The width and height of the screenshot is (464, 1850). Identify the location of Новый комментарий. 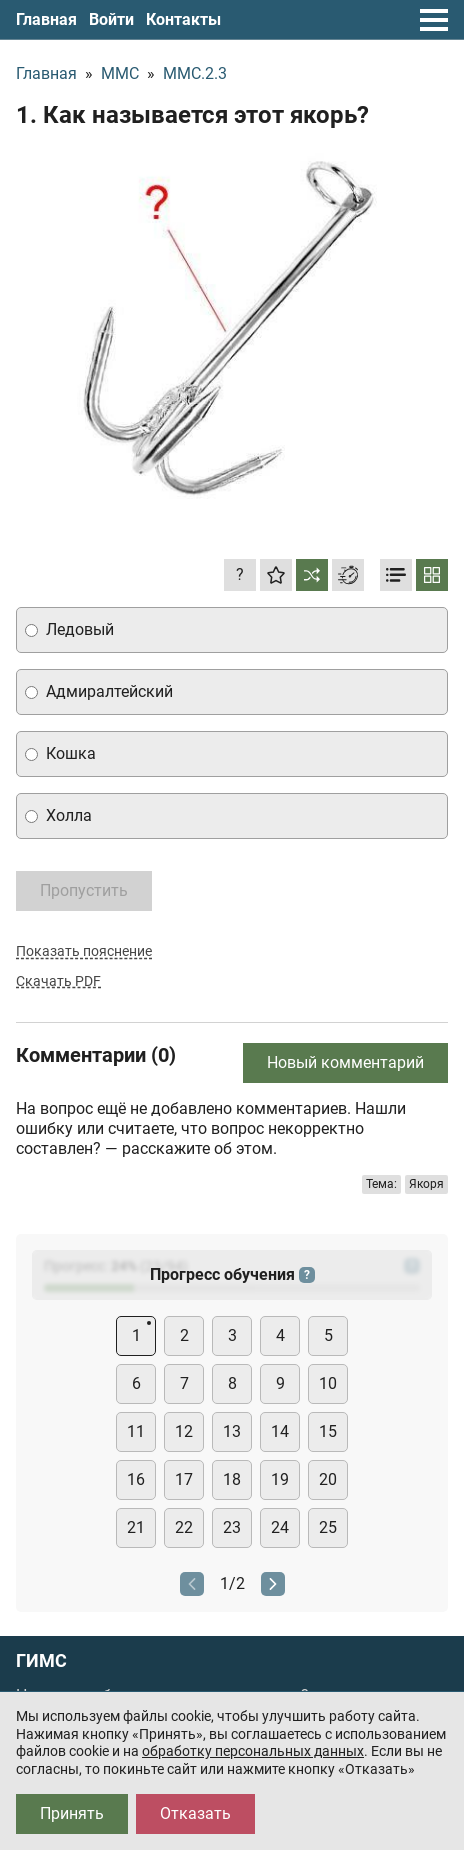
(345, 1062).